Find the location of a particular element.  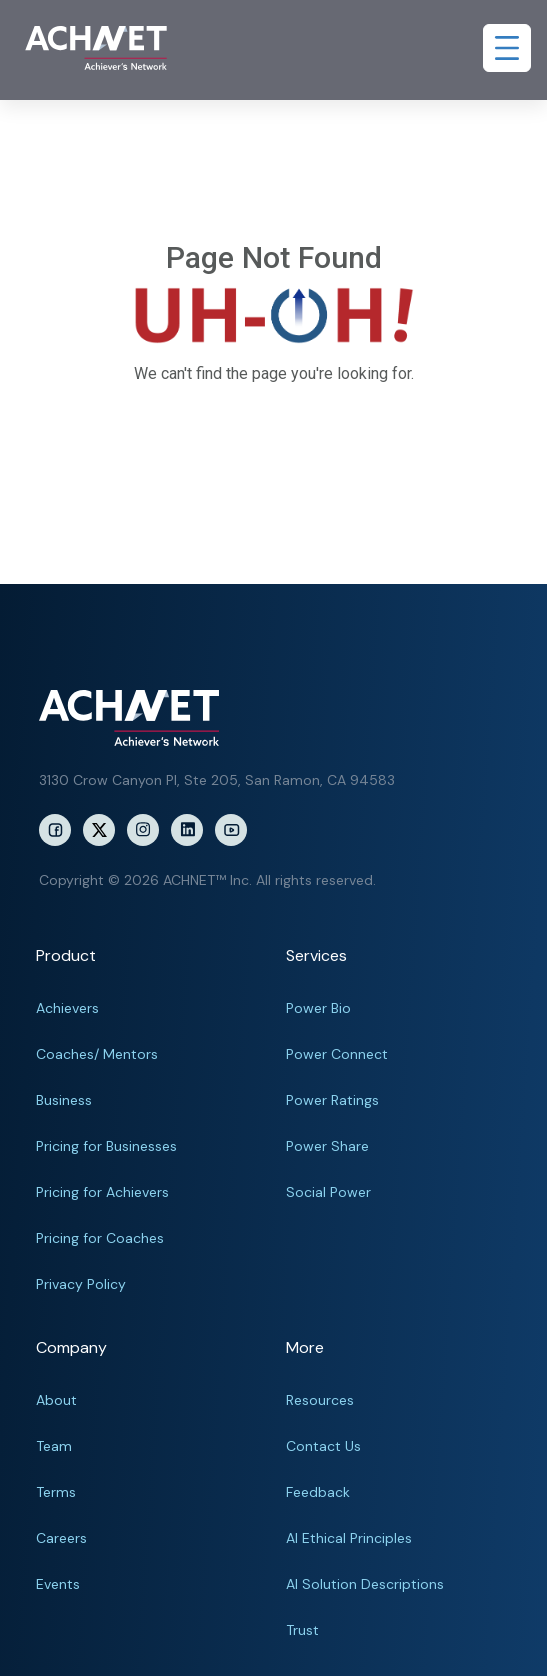

Privacy Policy is located at coordinates (81, 1284).